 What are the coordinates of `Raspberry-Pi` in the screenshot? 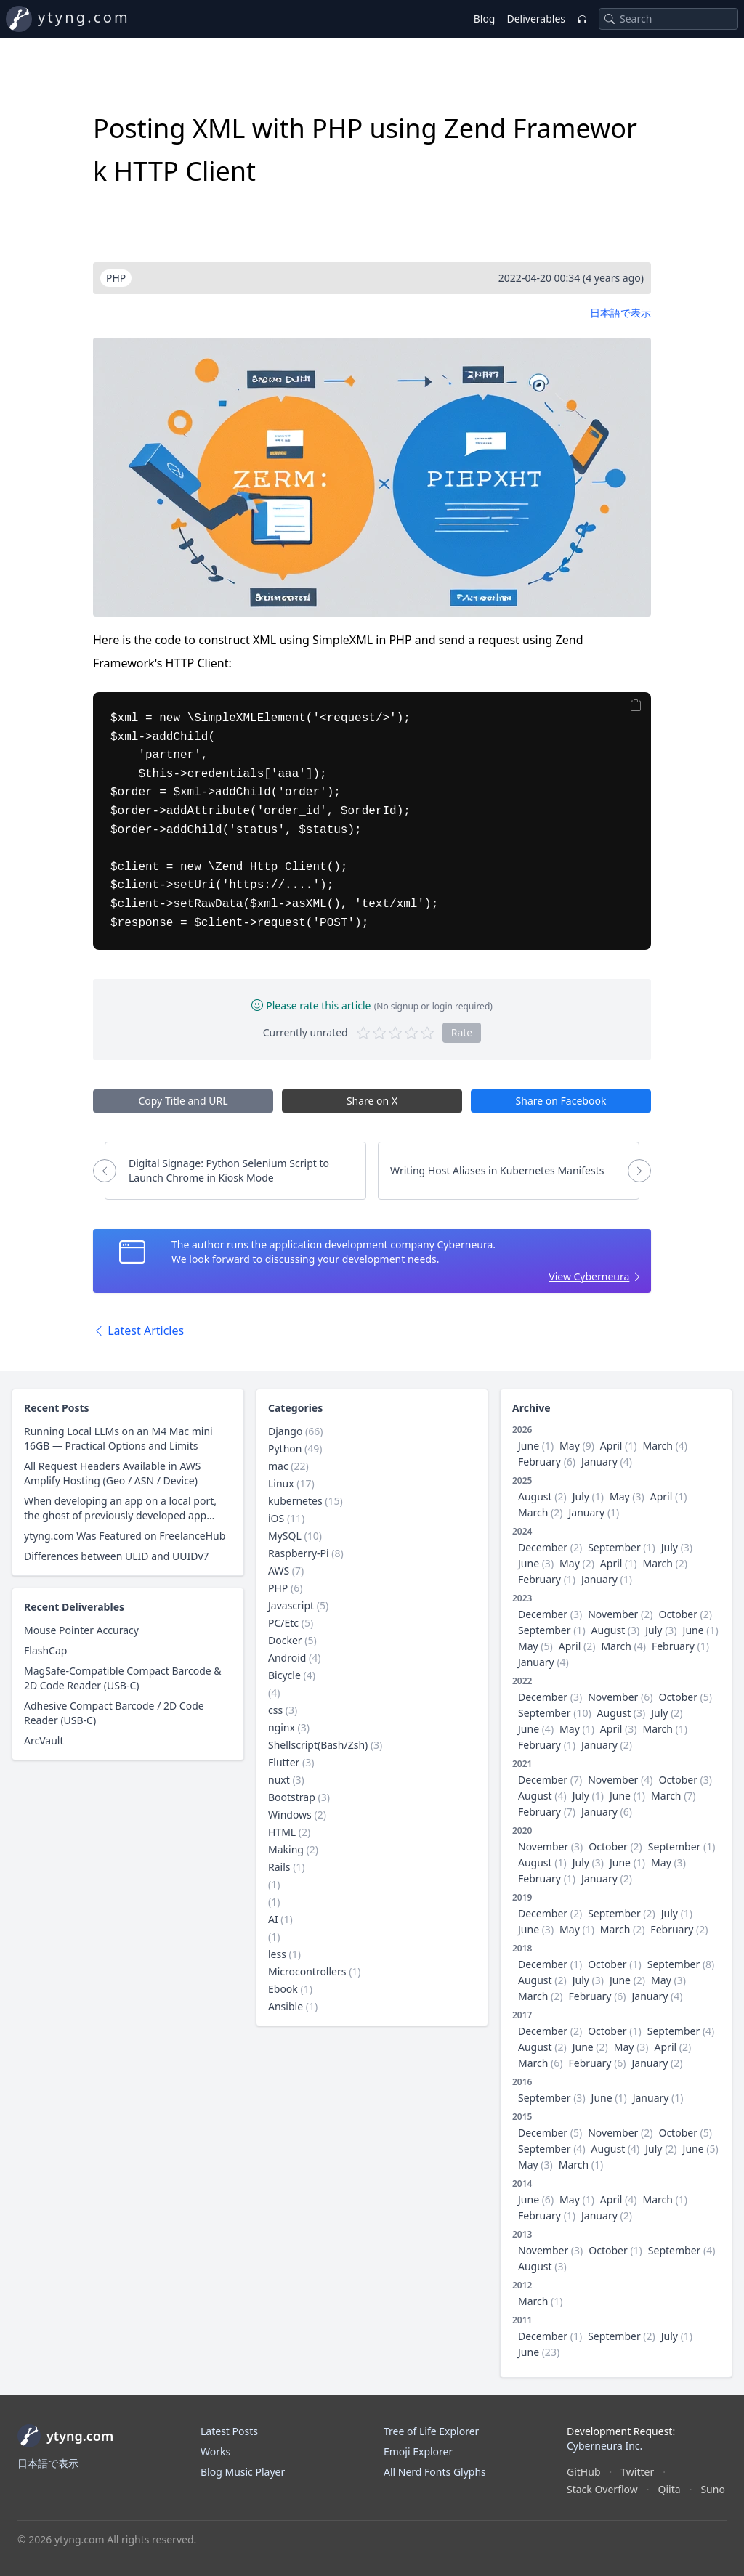 It's located at (298, 1553).